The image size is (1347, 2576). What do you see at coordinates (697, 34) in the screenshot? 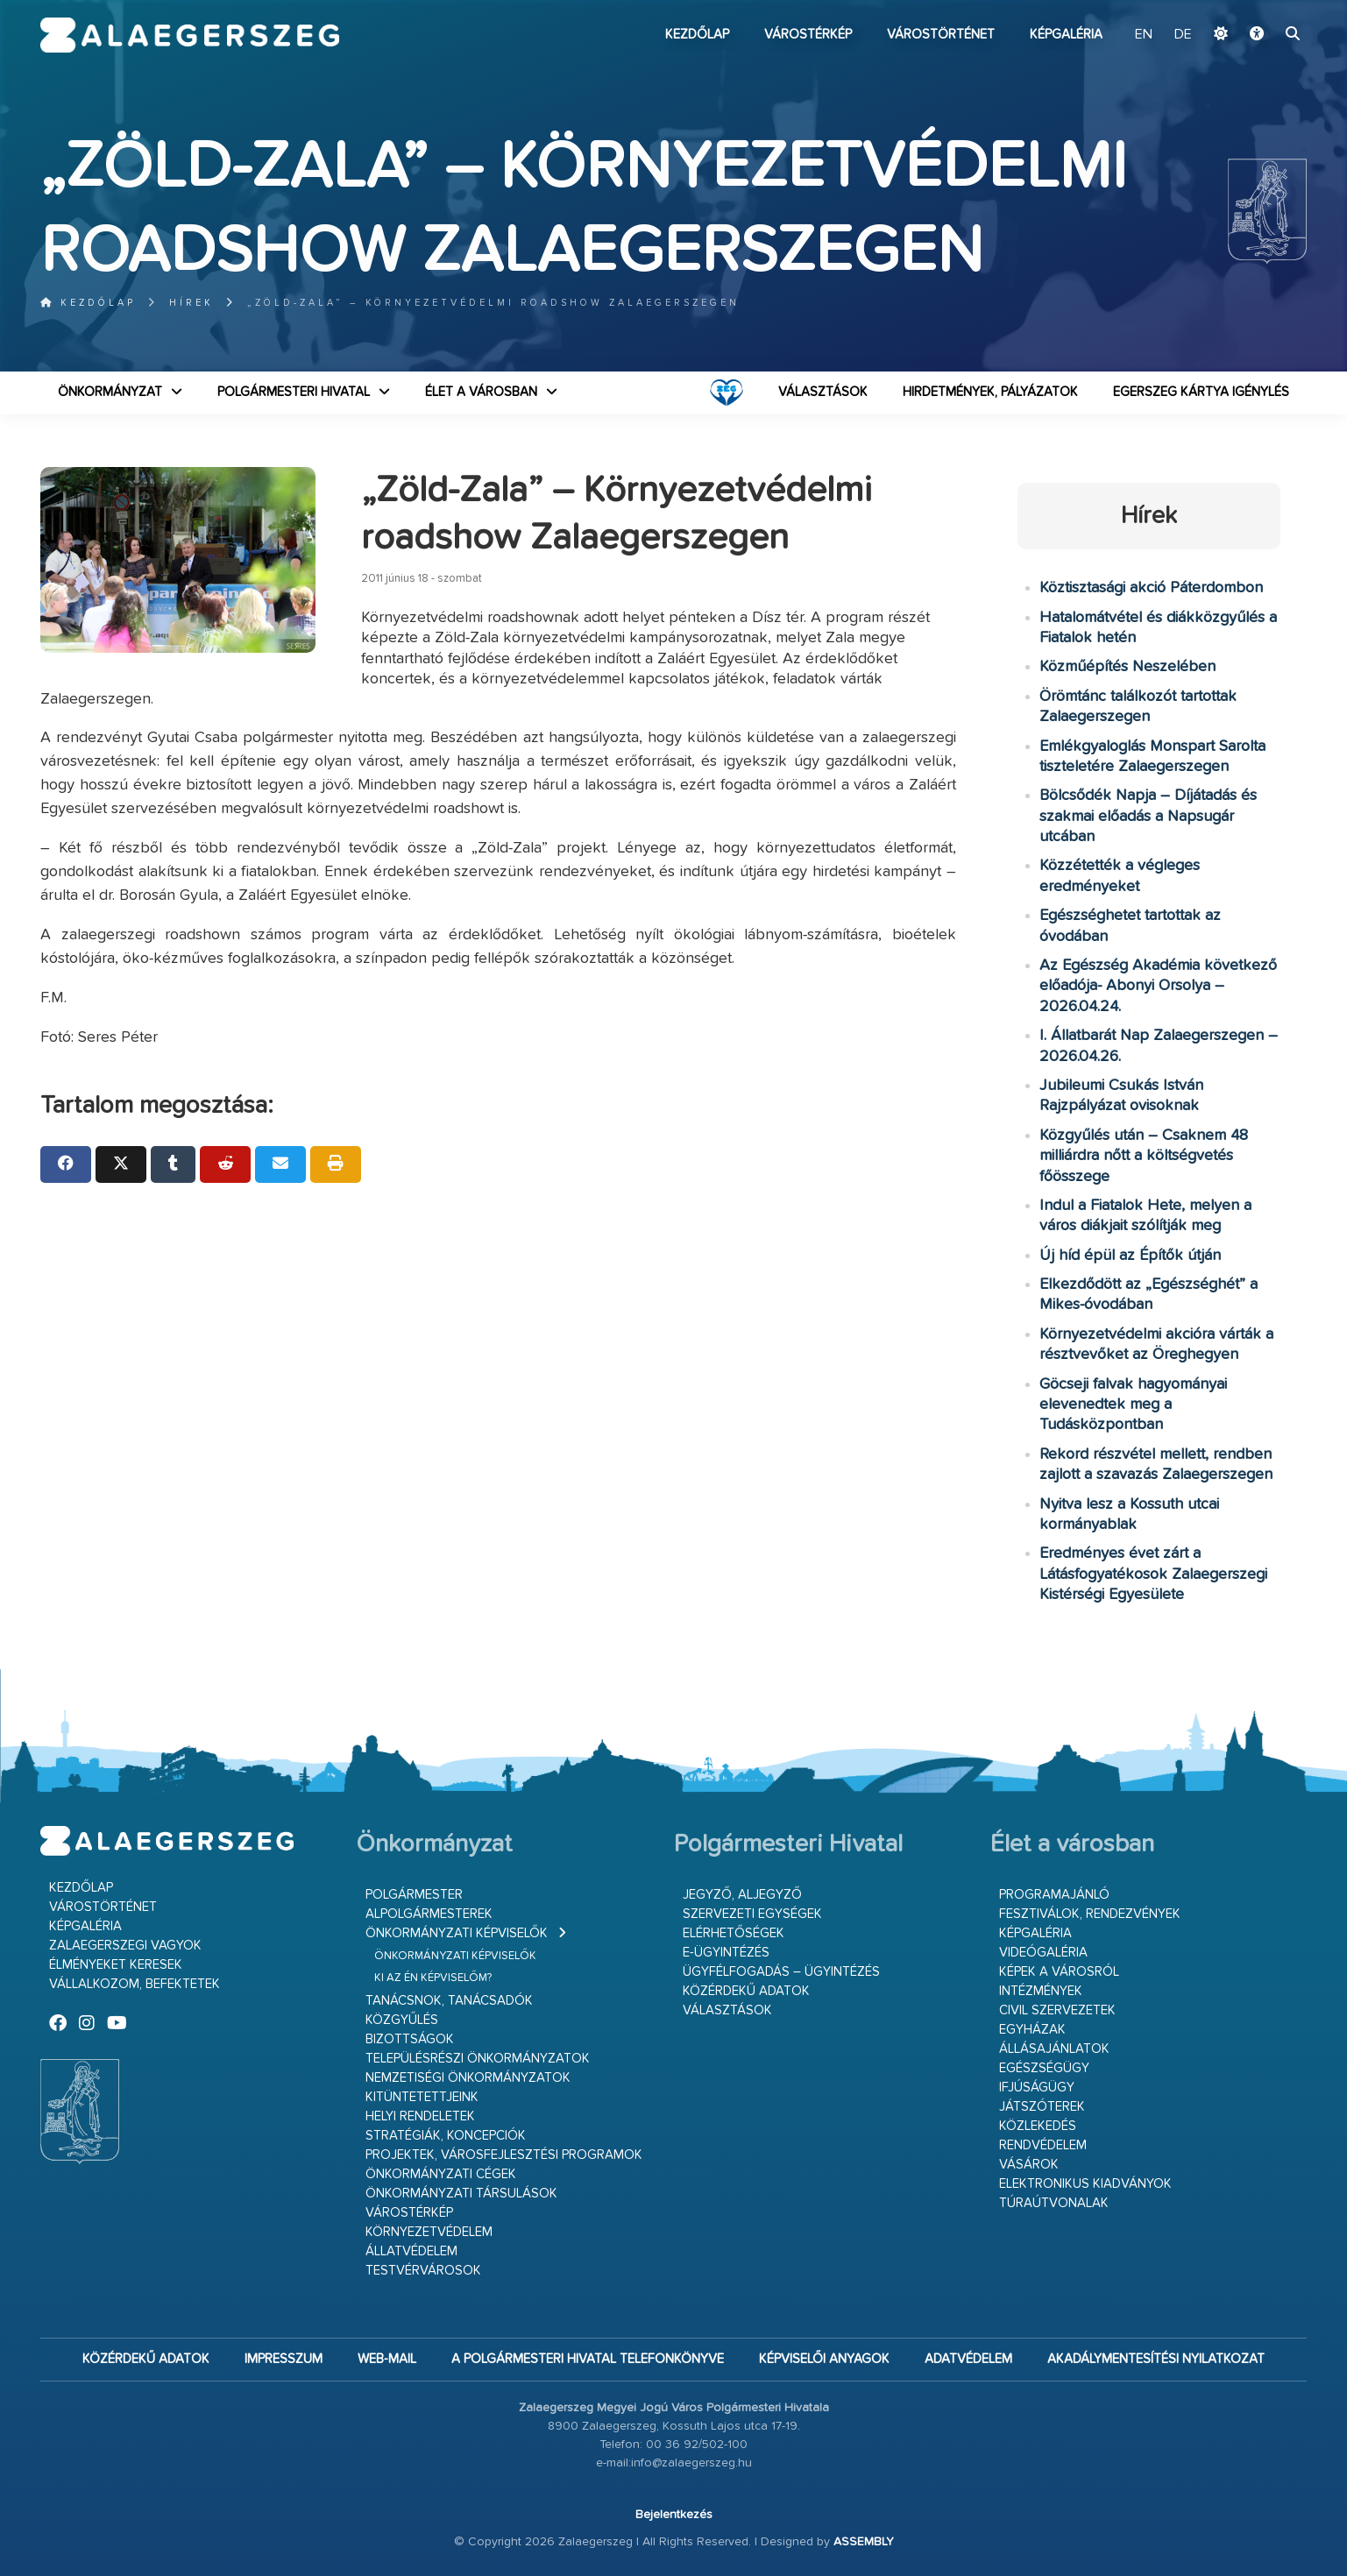
I see `Kezdőlap` at bounding box center [697, 34].